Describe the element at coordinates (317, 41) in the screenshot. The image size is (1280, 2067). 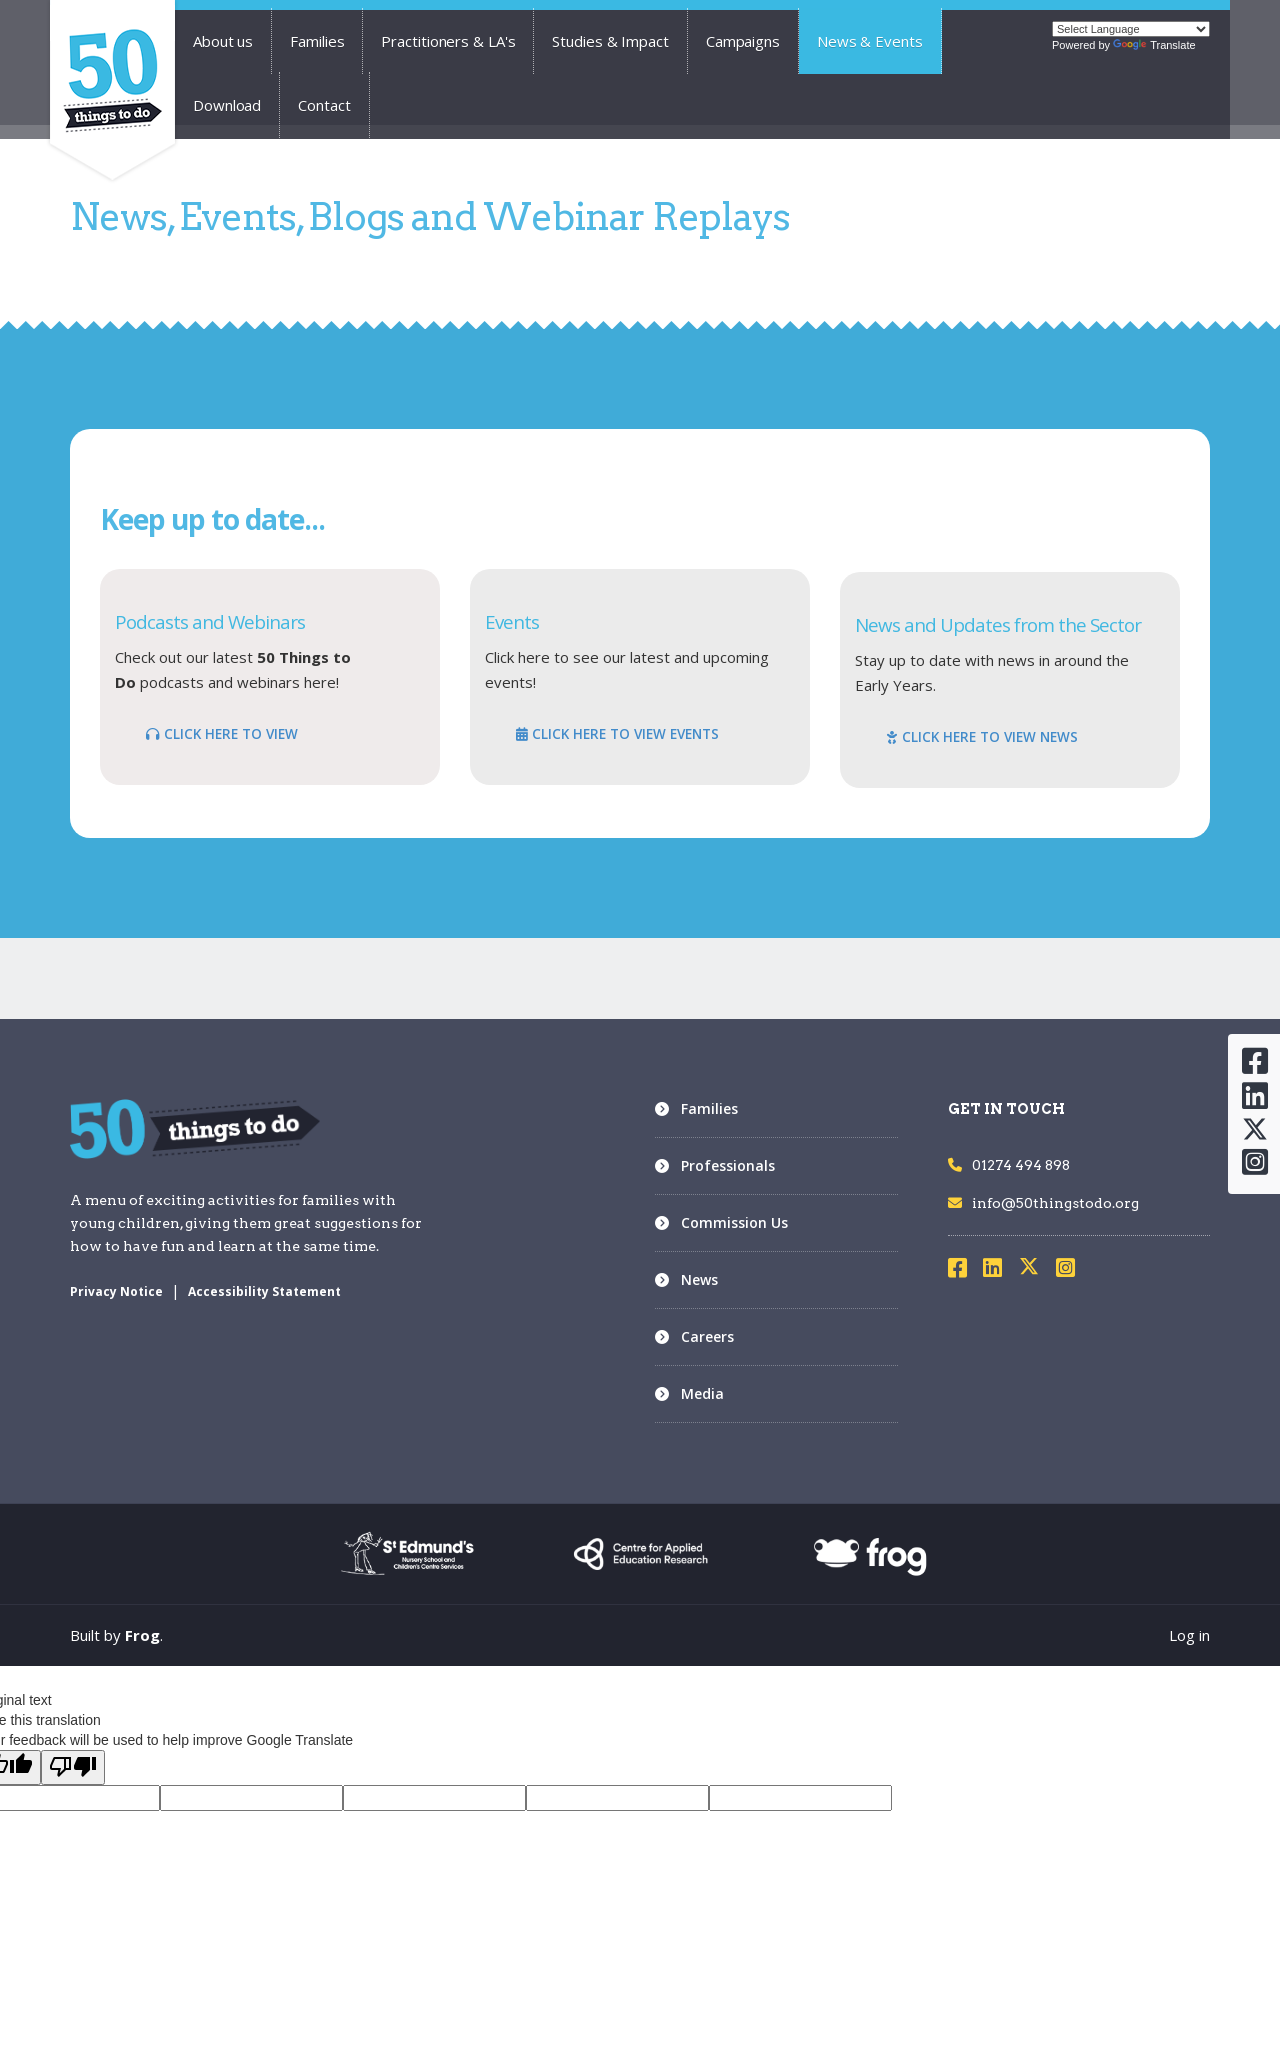
I see `Families` at that location.